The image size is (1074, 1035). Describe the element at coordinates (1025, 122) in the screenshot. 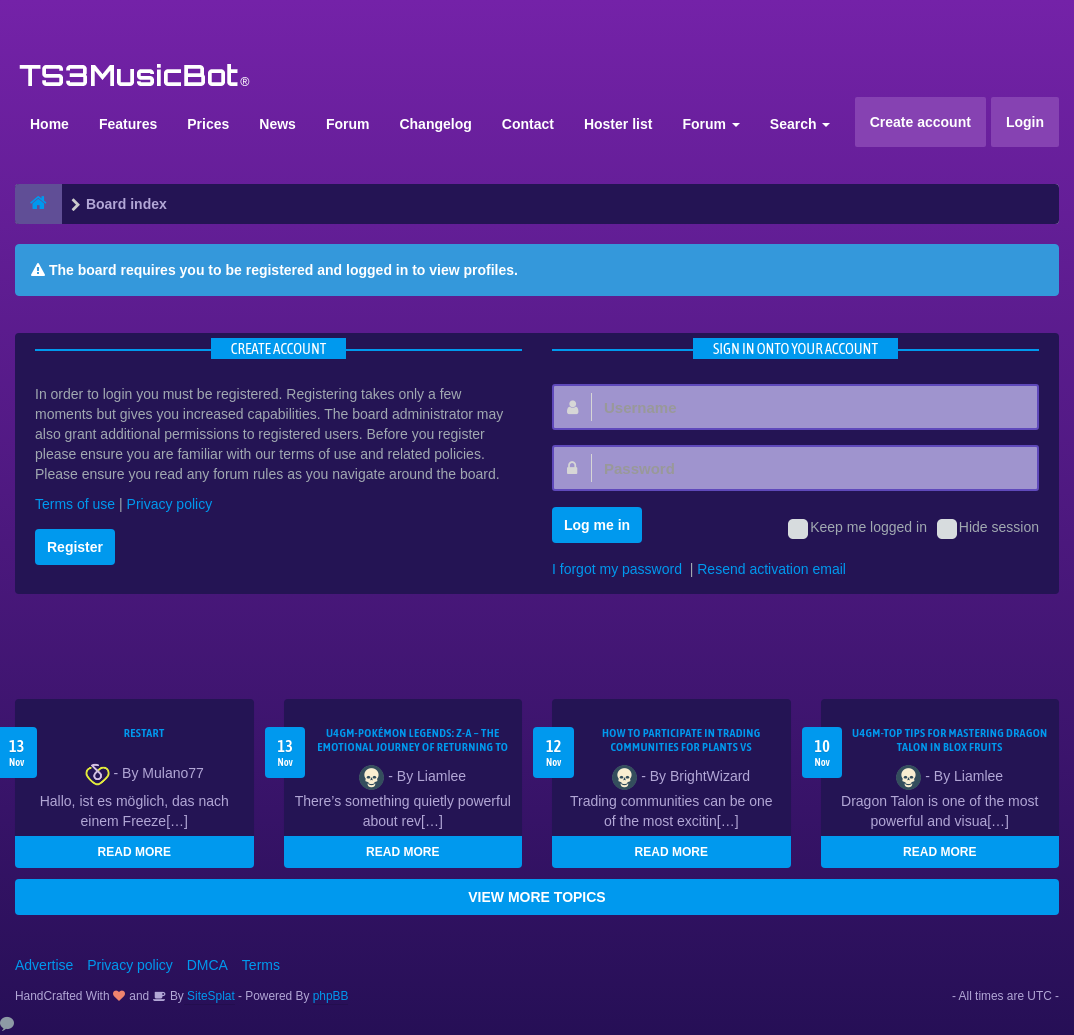

I see `Login` at that location.